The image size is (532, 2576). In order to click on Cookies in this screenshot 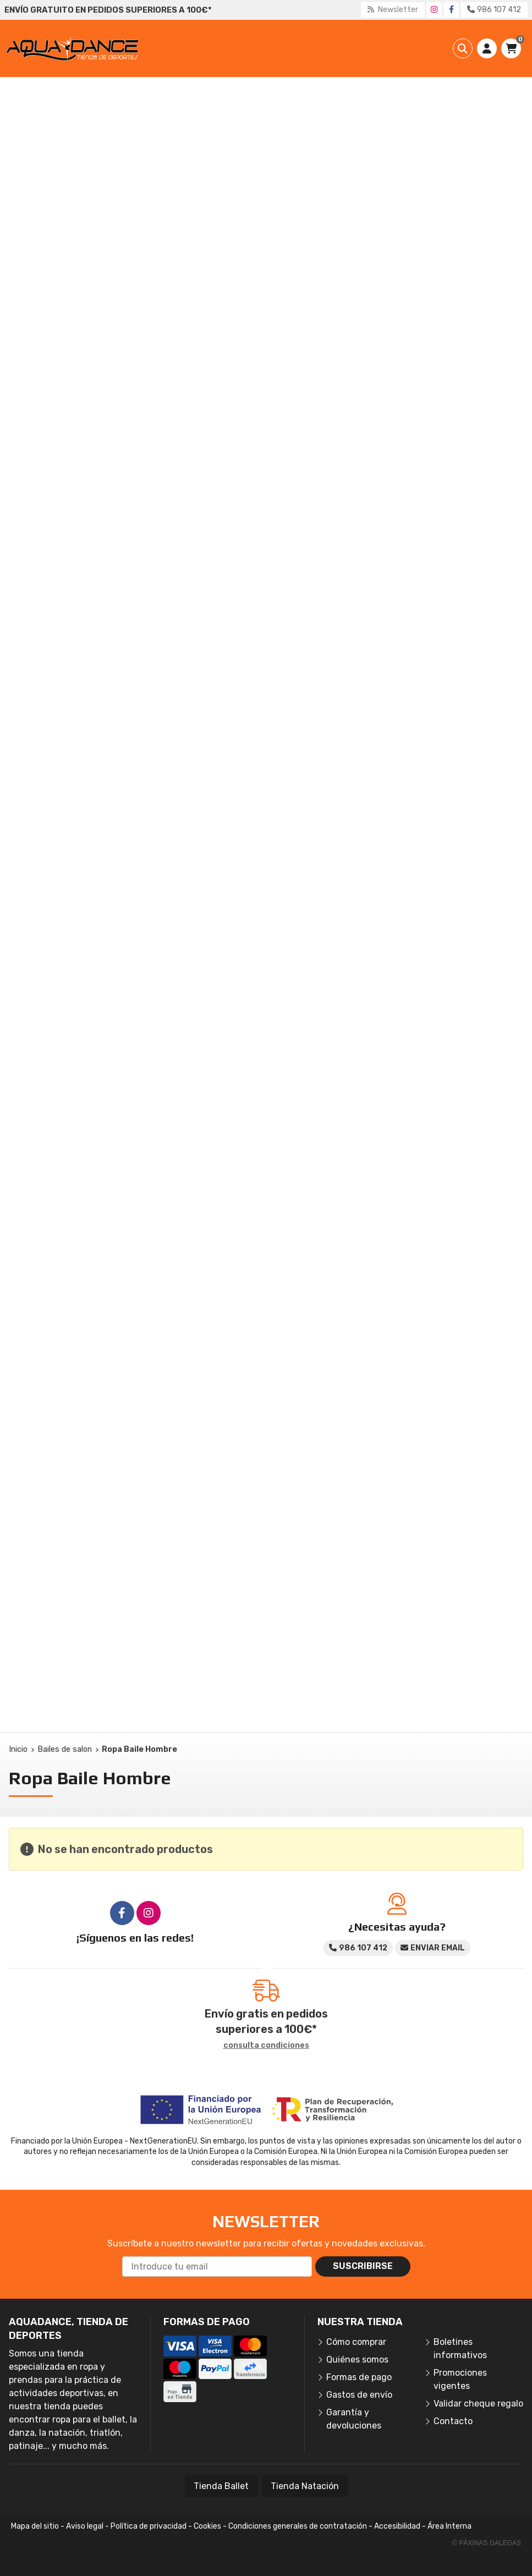, I will do `click(207, 2526)`.